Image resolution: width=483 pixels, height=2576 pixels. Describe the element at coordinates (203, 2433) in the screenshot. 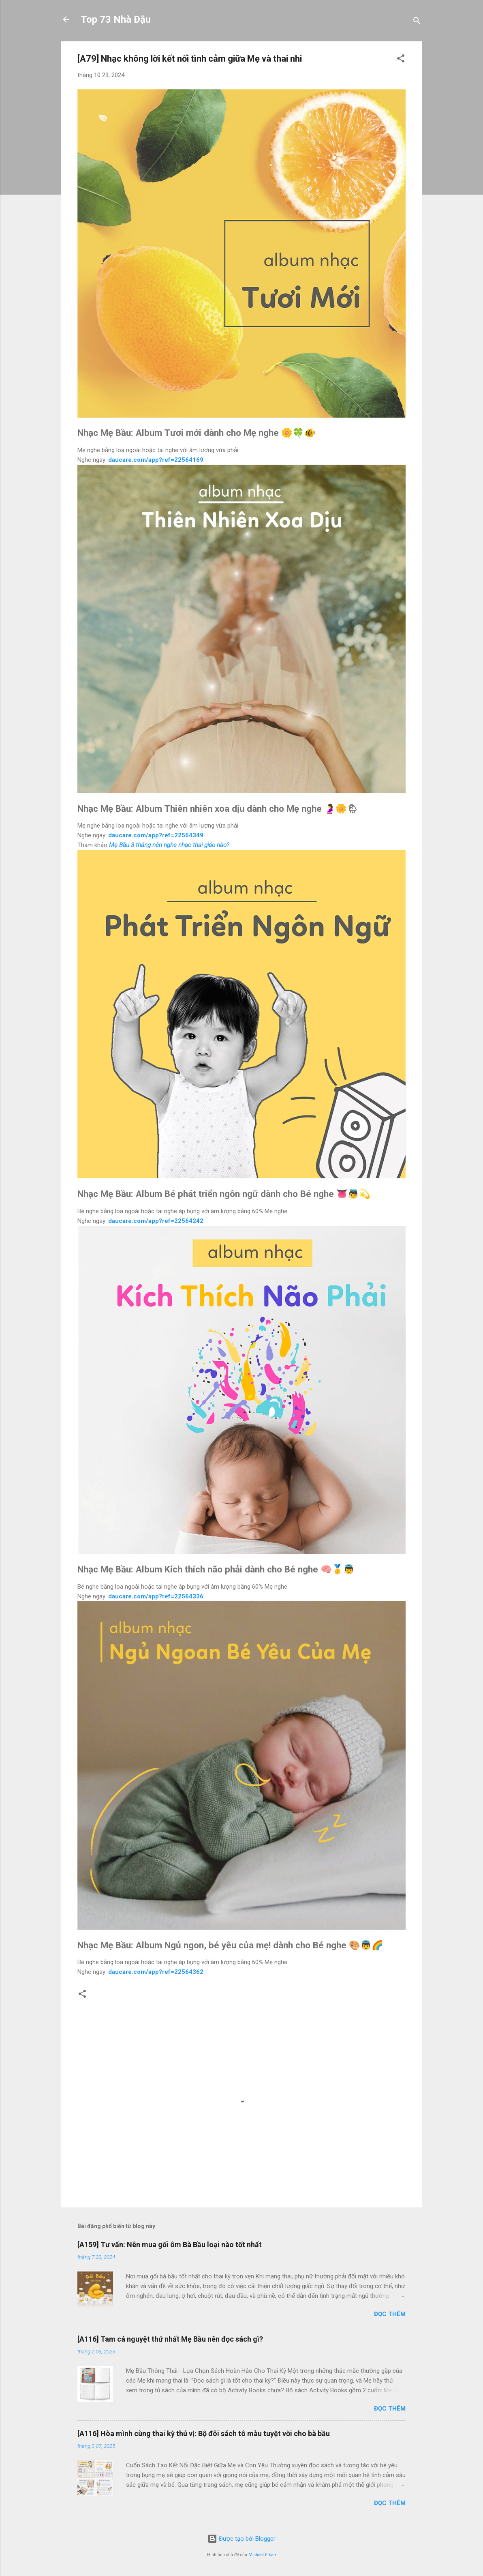

I see `[A116] Hòa mình cùng thai kỳ thú vị: Bộ đôi sách tô màu tuyệt vời cho bà bầu` at that location.